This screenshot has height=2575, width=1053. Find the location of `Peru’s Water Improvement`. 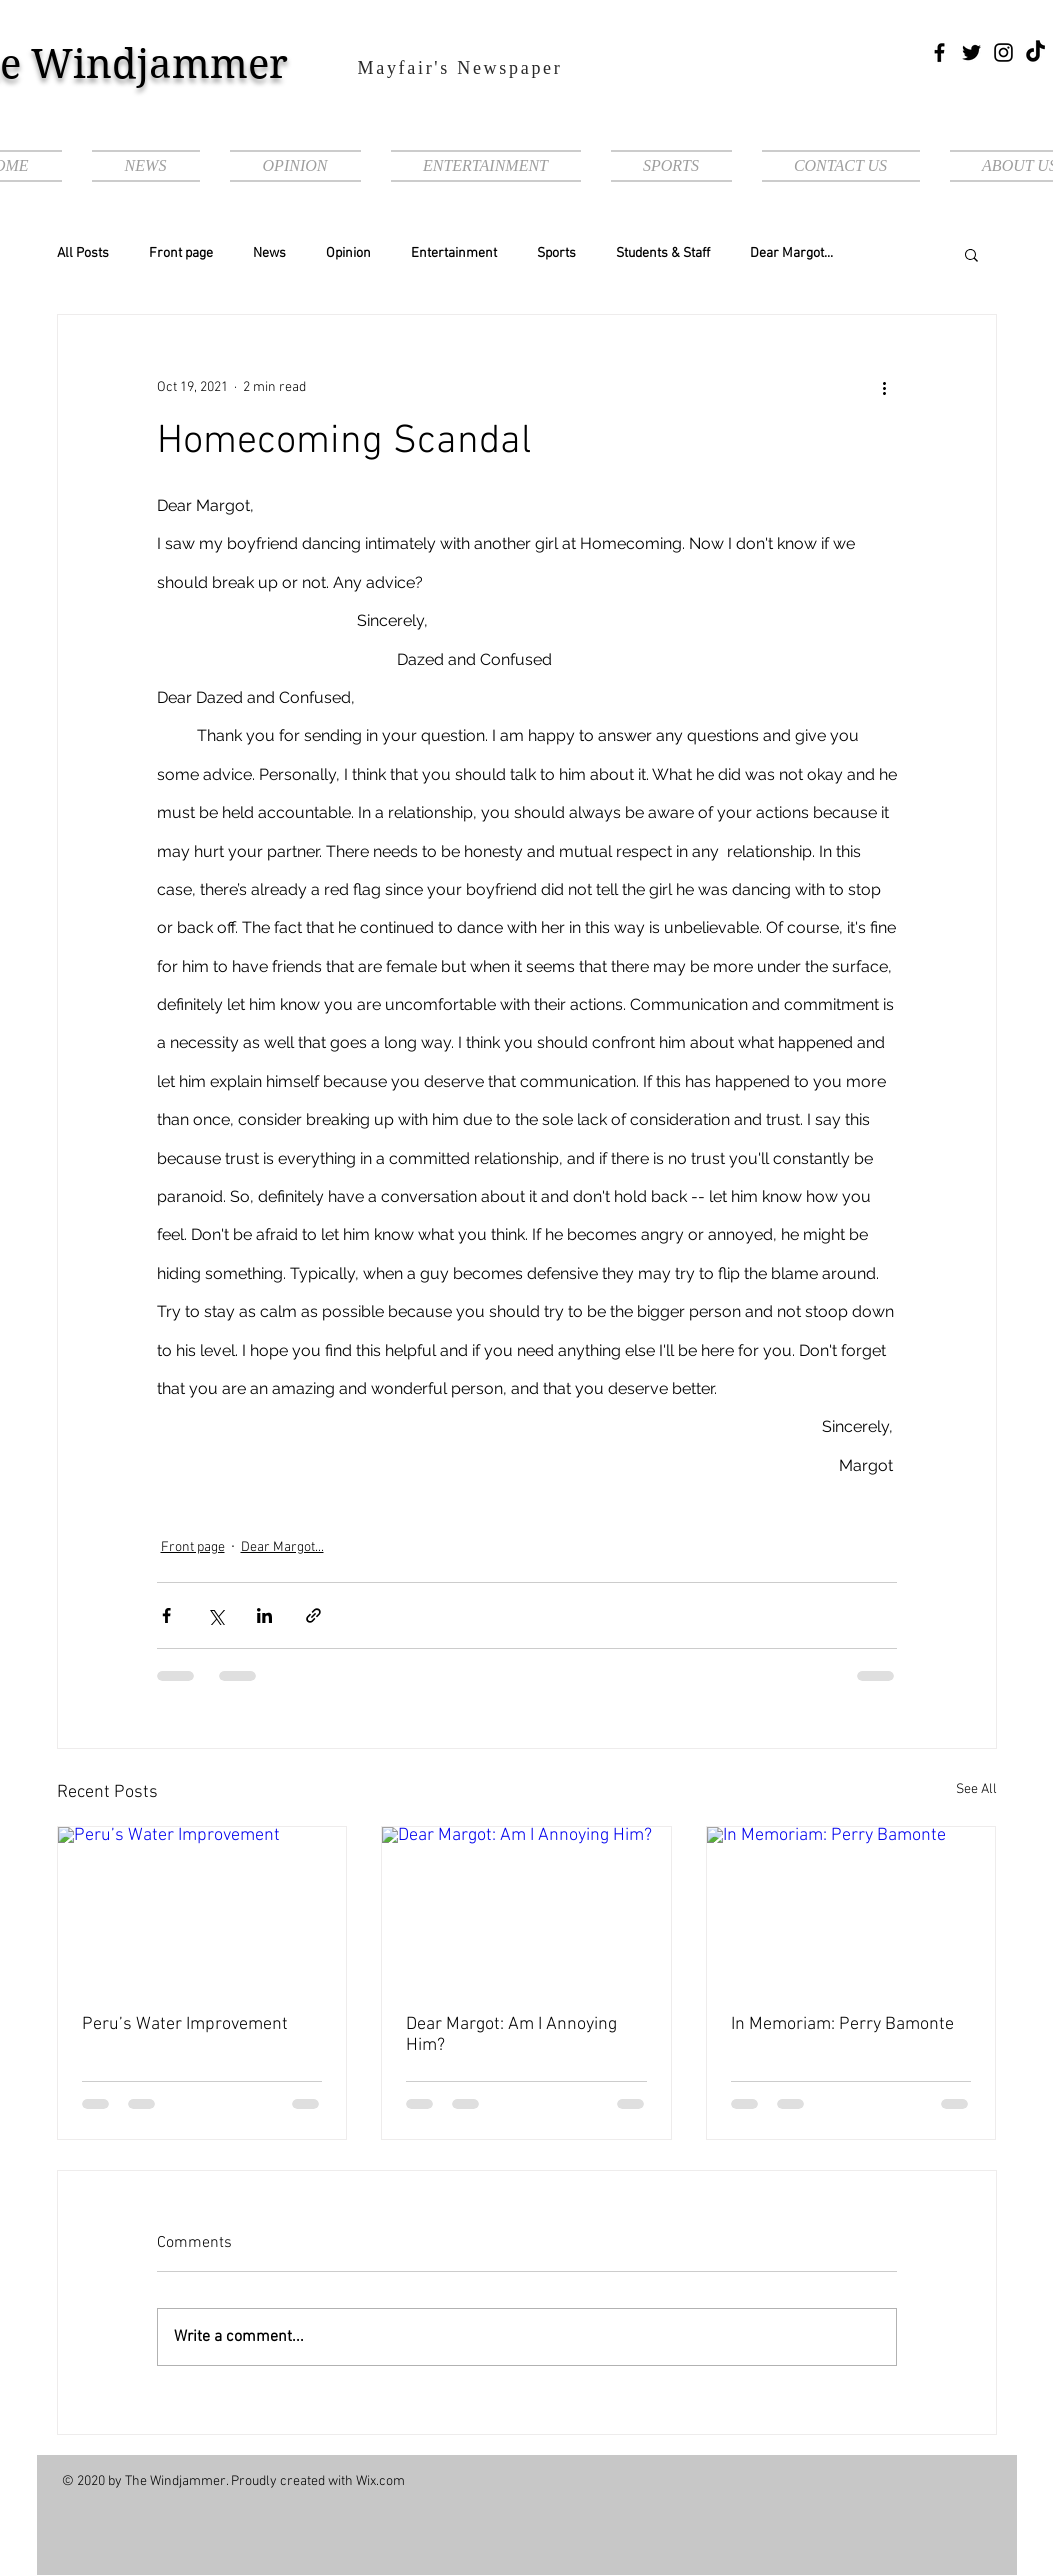

Peru’s Water Improvement is located at coordinates (185, 2024).